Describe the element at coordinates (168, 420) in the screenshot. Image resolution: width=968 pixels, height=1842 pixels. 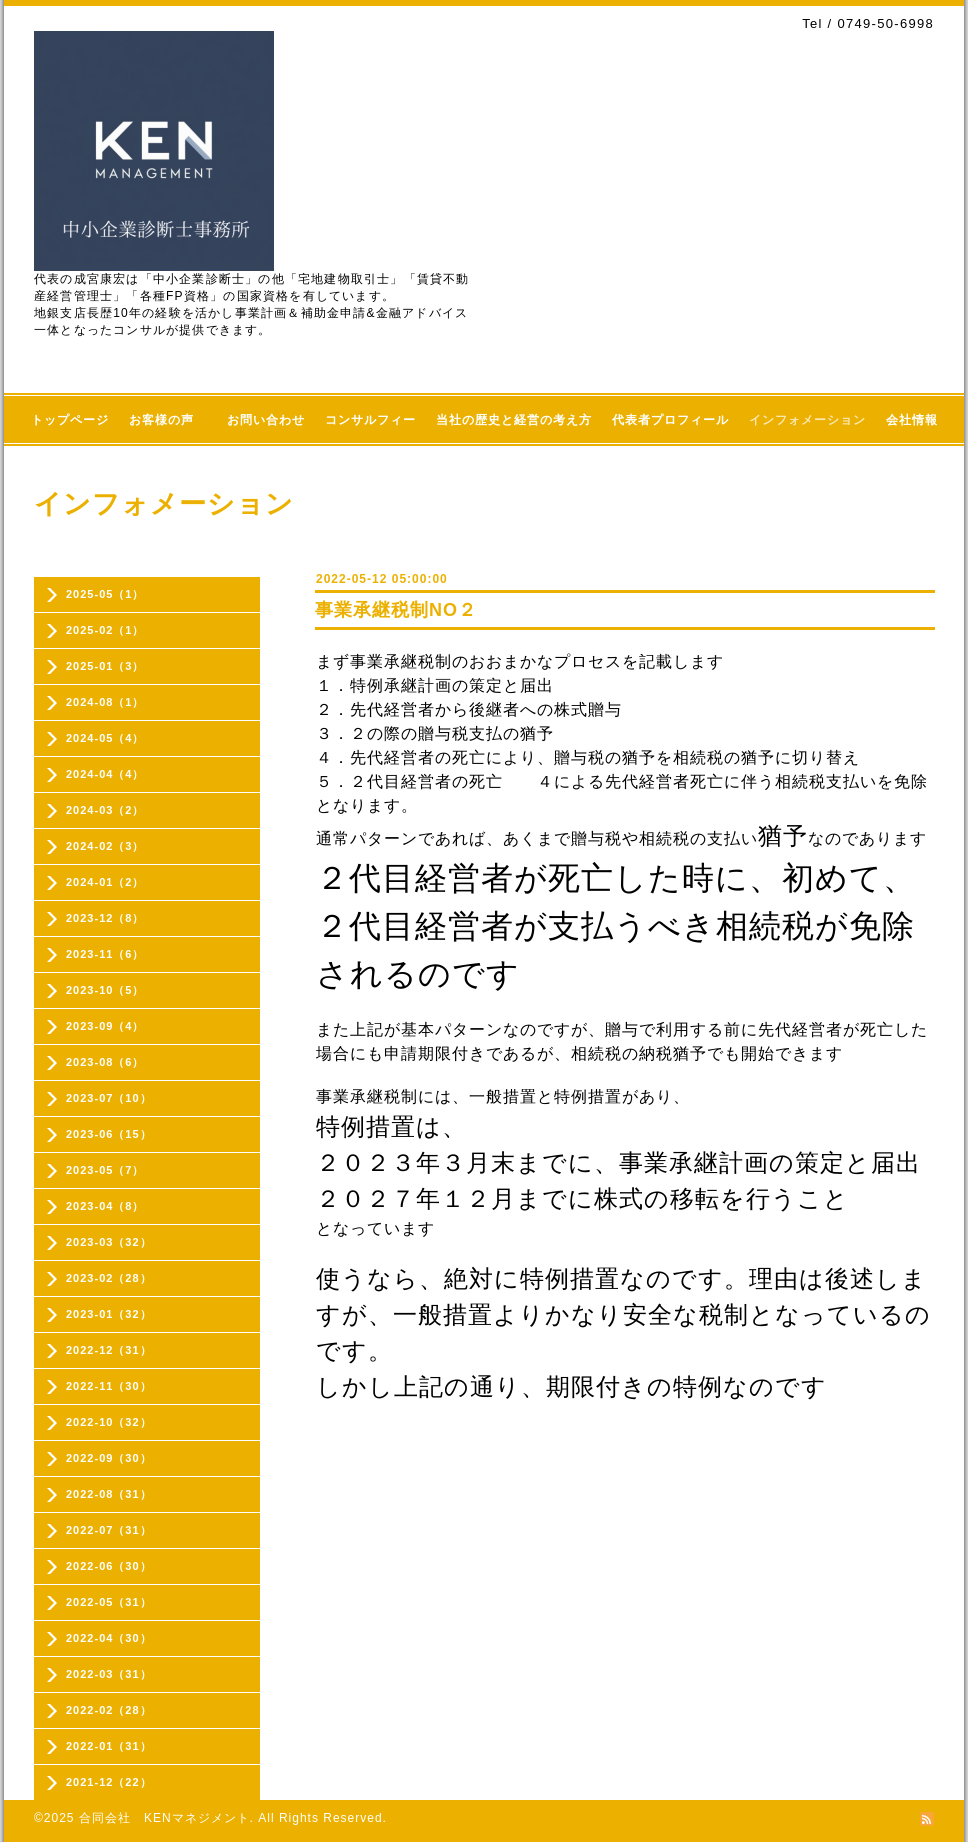
I see `お客様の声` at that location.